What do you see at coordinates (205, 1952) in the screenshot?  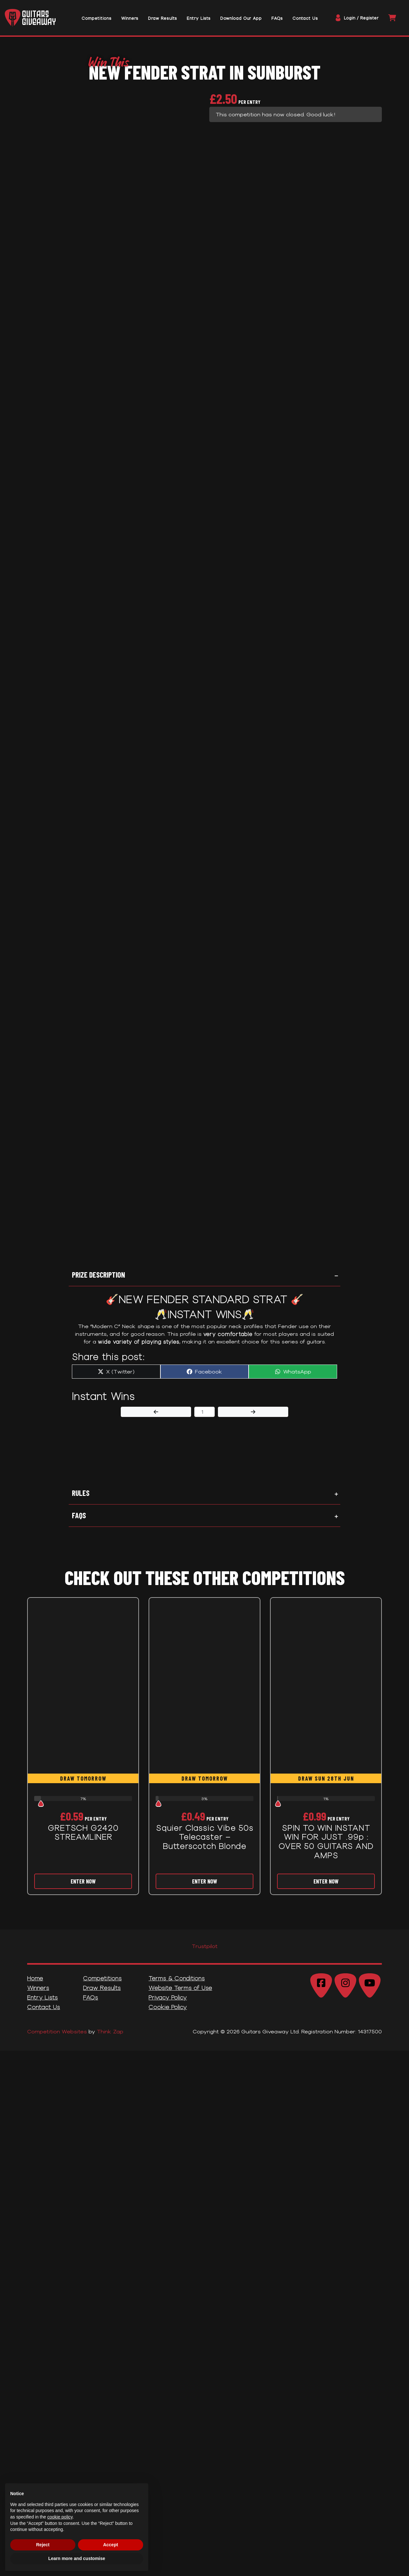 I see `Trustpilot` at bounding box center [205, 1952].